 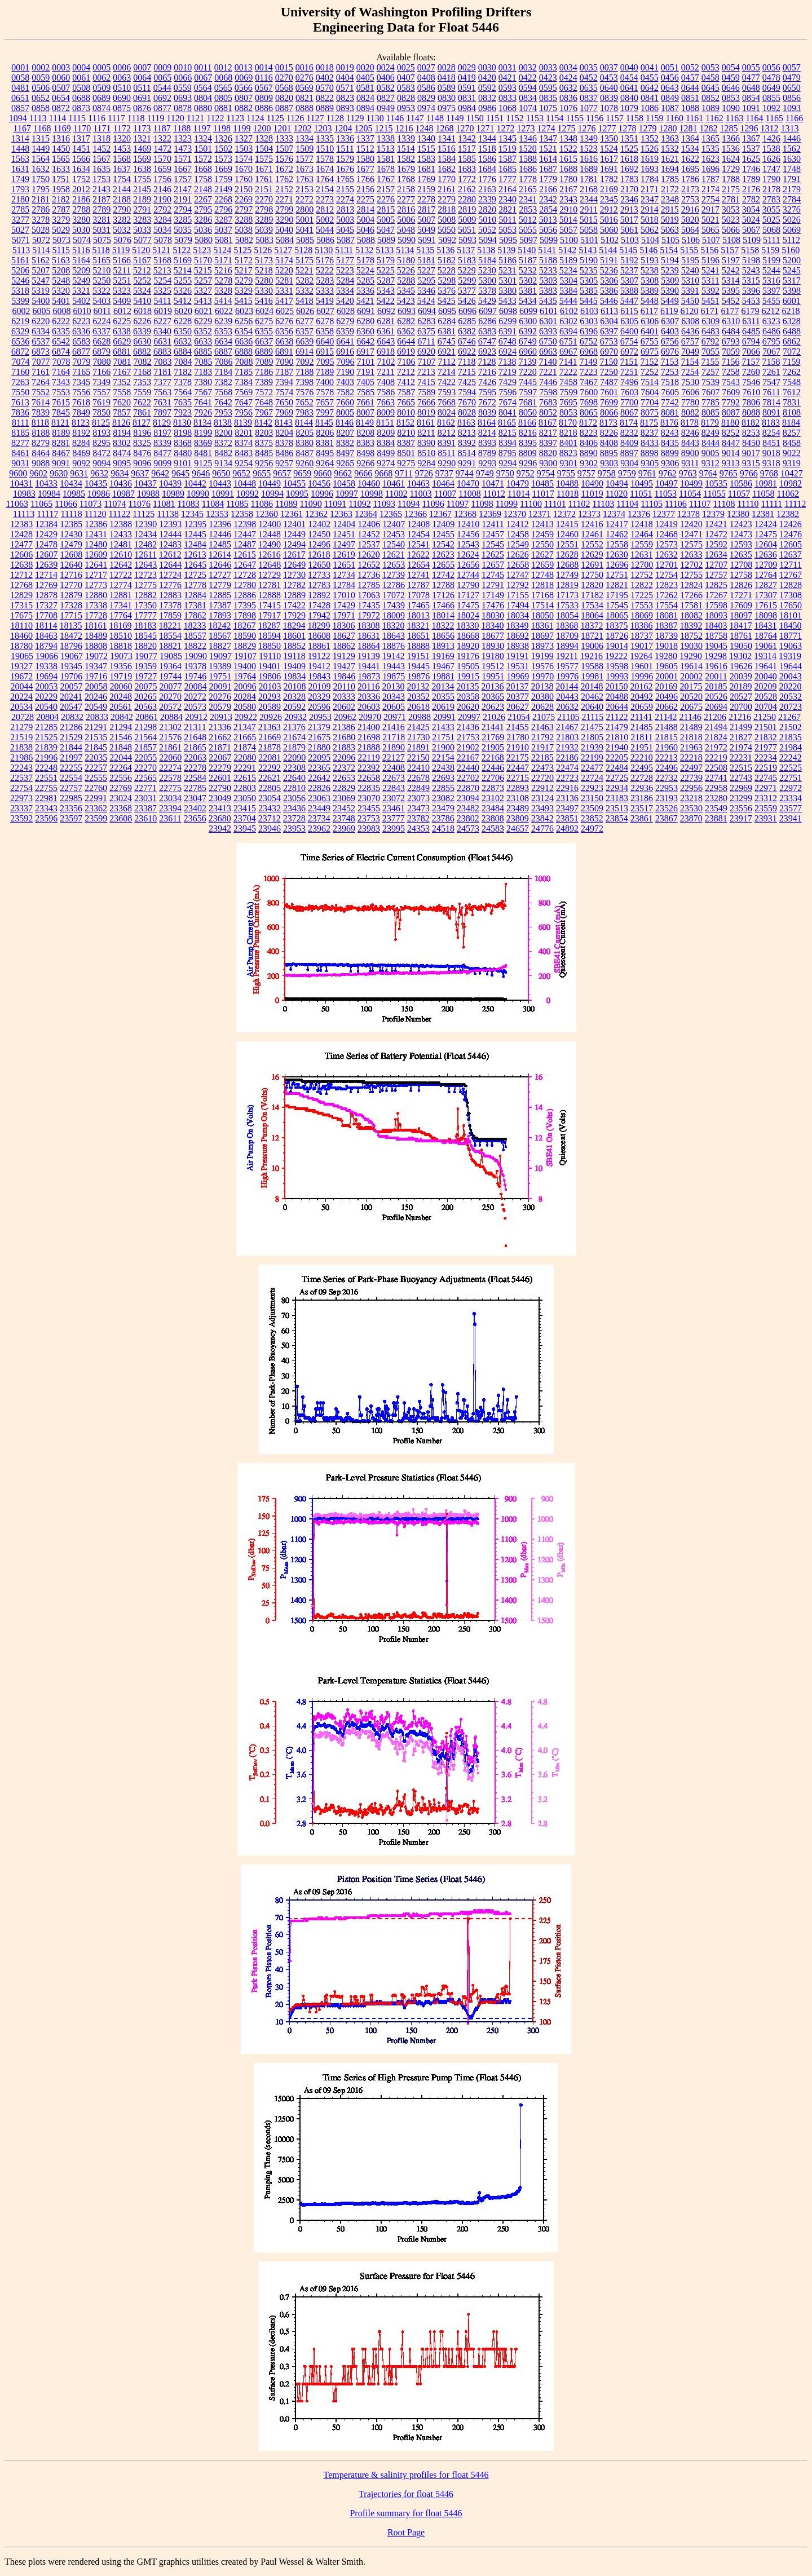 What do you see at coordinates (264, 351) in the screenshot?
I see `6889` at bounding box center [264, 351].